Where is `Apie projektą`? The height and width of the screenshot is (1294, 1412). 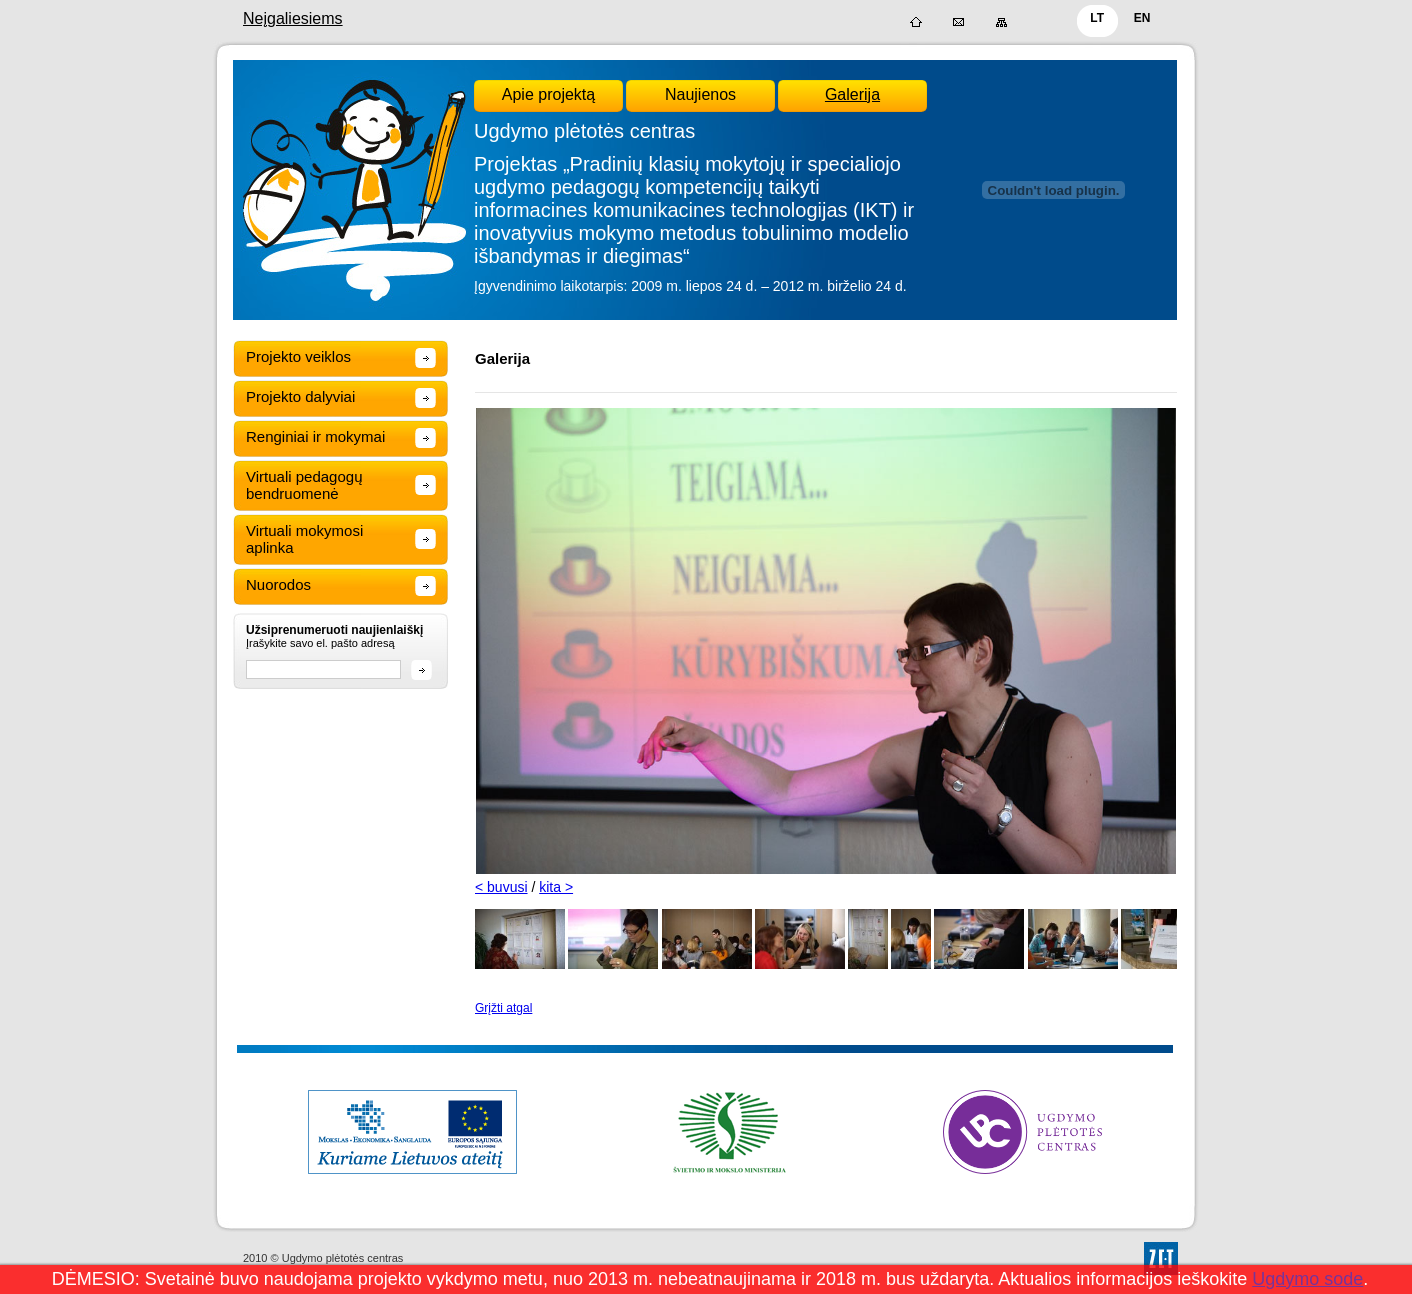 Apie projektą is located at coordinates (548, 94).